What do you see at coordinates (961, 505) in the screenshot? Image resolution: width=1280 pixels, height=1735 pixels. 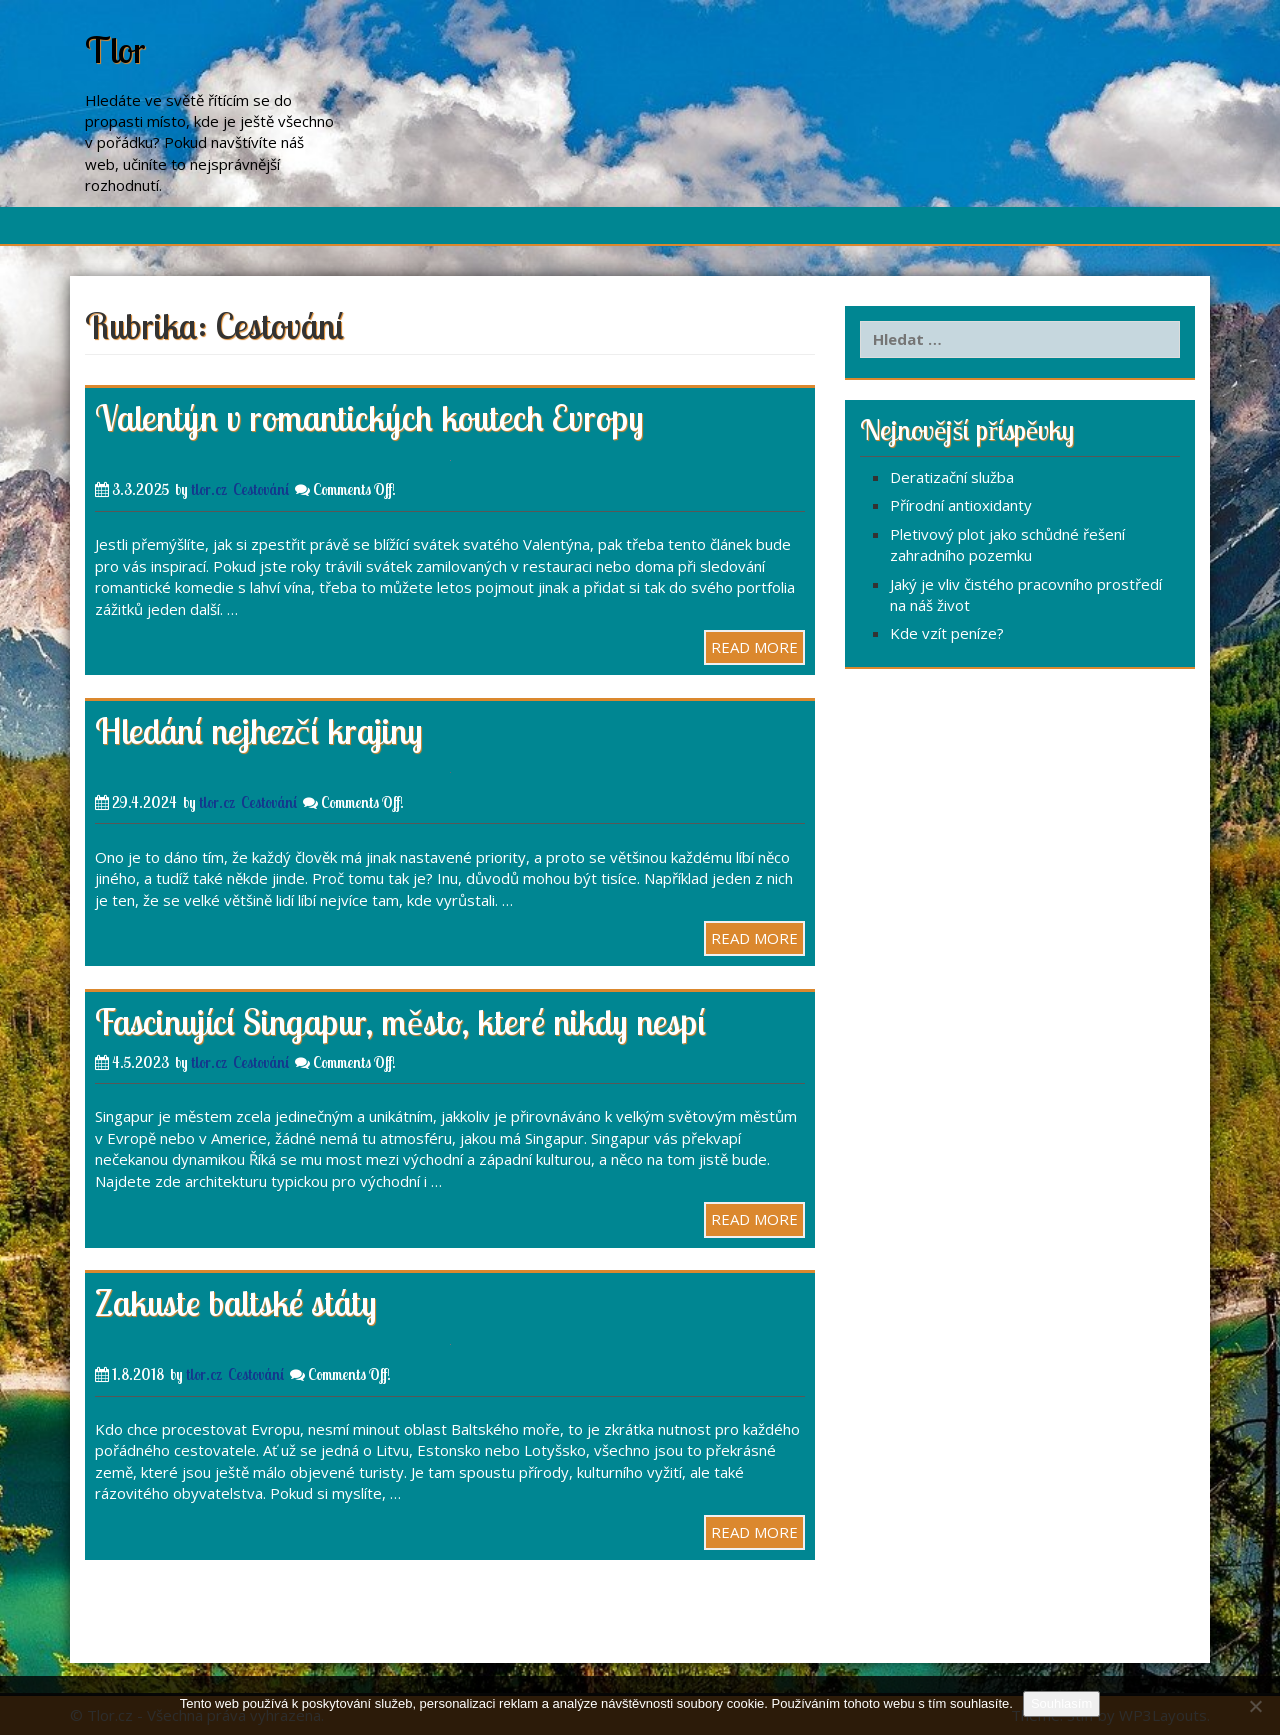 I see `Přírodní antioxidanty` at bounding box center [961, 505].